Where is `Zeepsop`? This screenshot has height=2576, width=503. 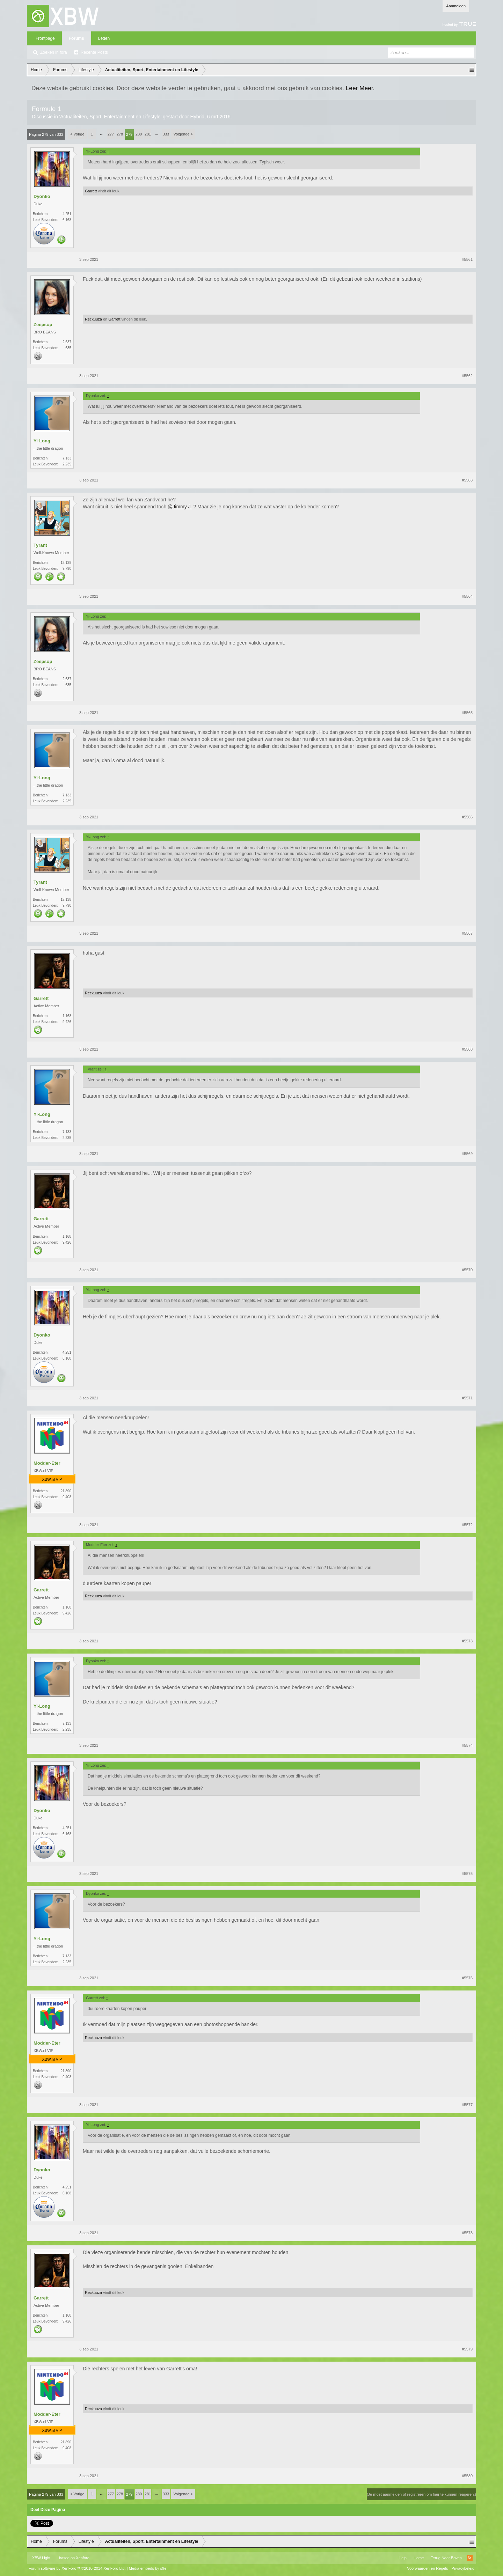
Zeepsop is located at coordinates (43, 324).